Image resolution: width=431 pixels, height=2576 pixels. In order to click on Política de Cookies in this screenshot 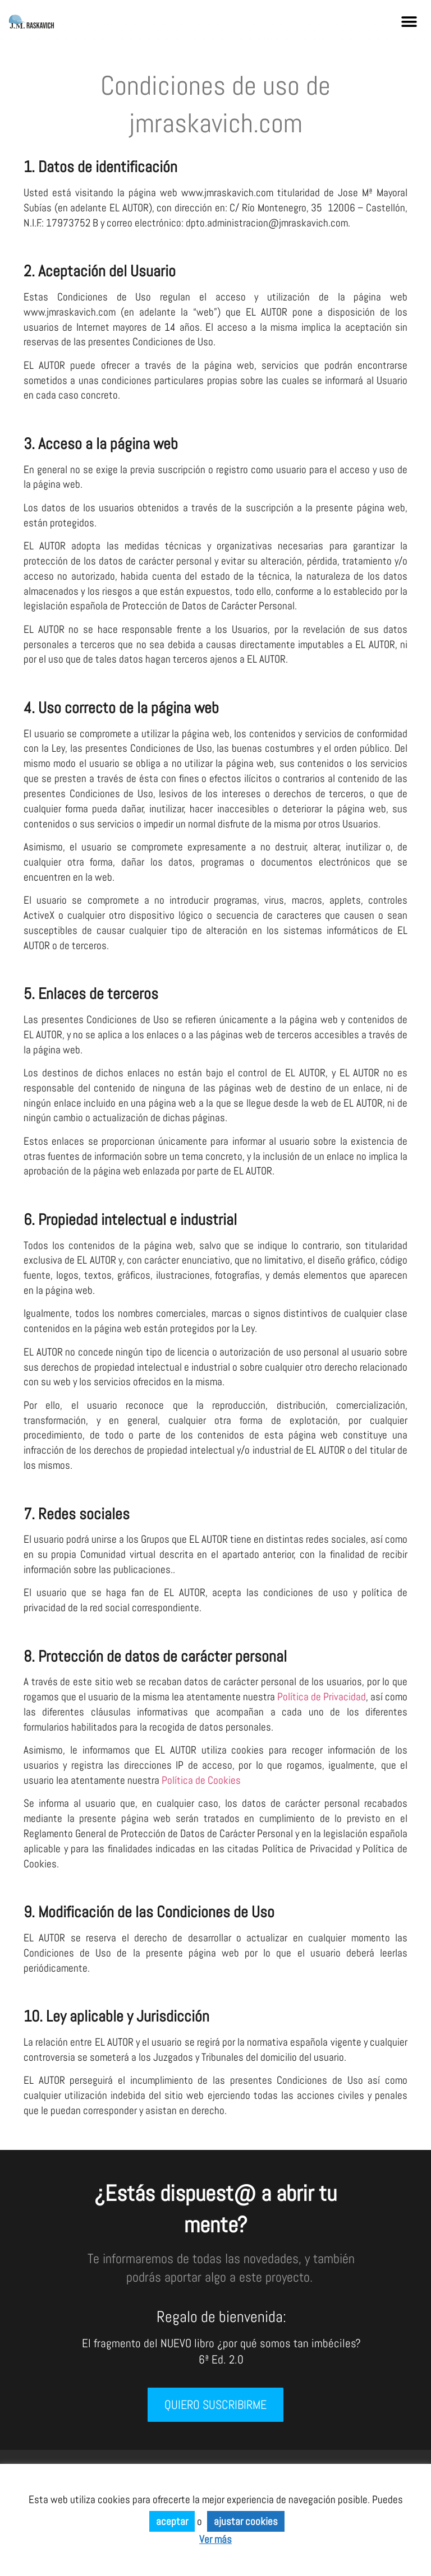, I will do `click(201, 1780)`.